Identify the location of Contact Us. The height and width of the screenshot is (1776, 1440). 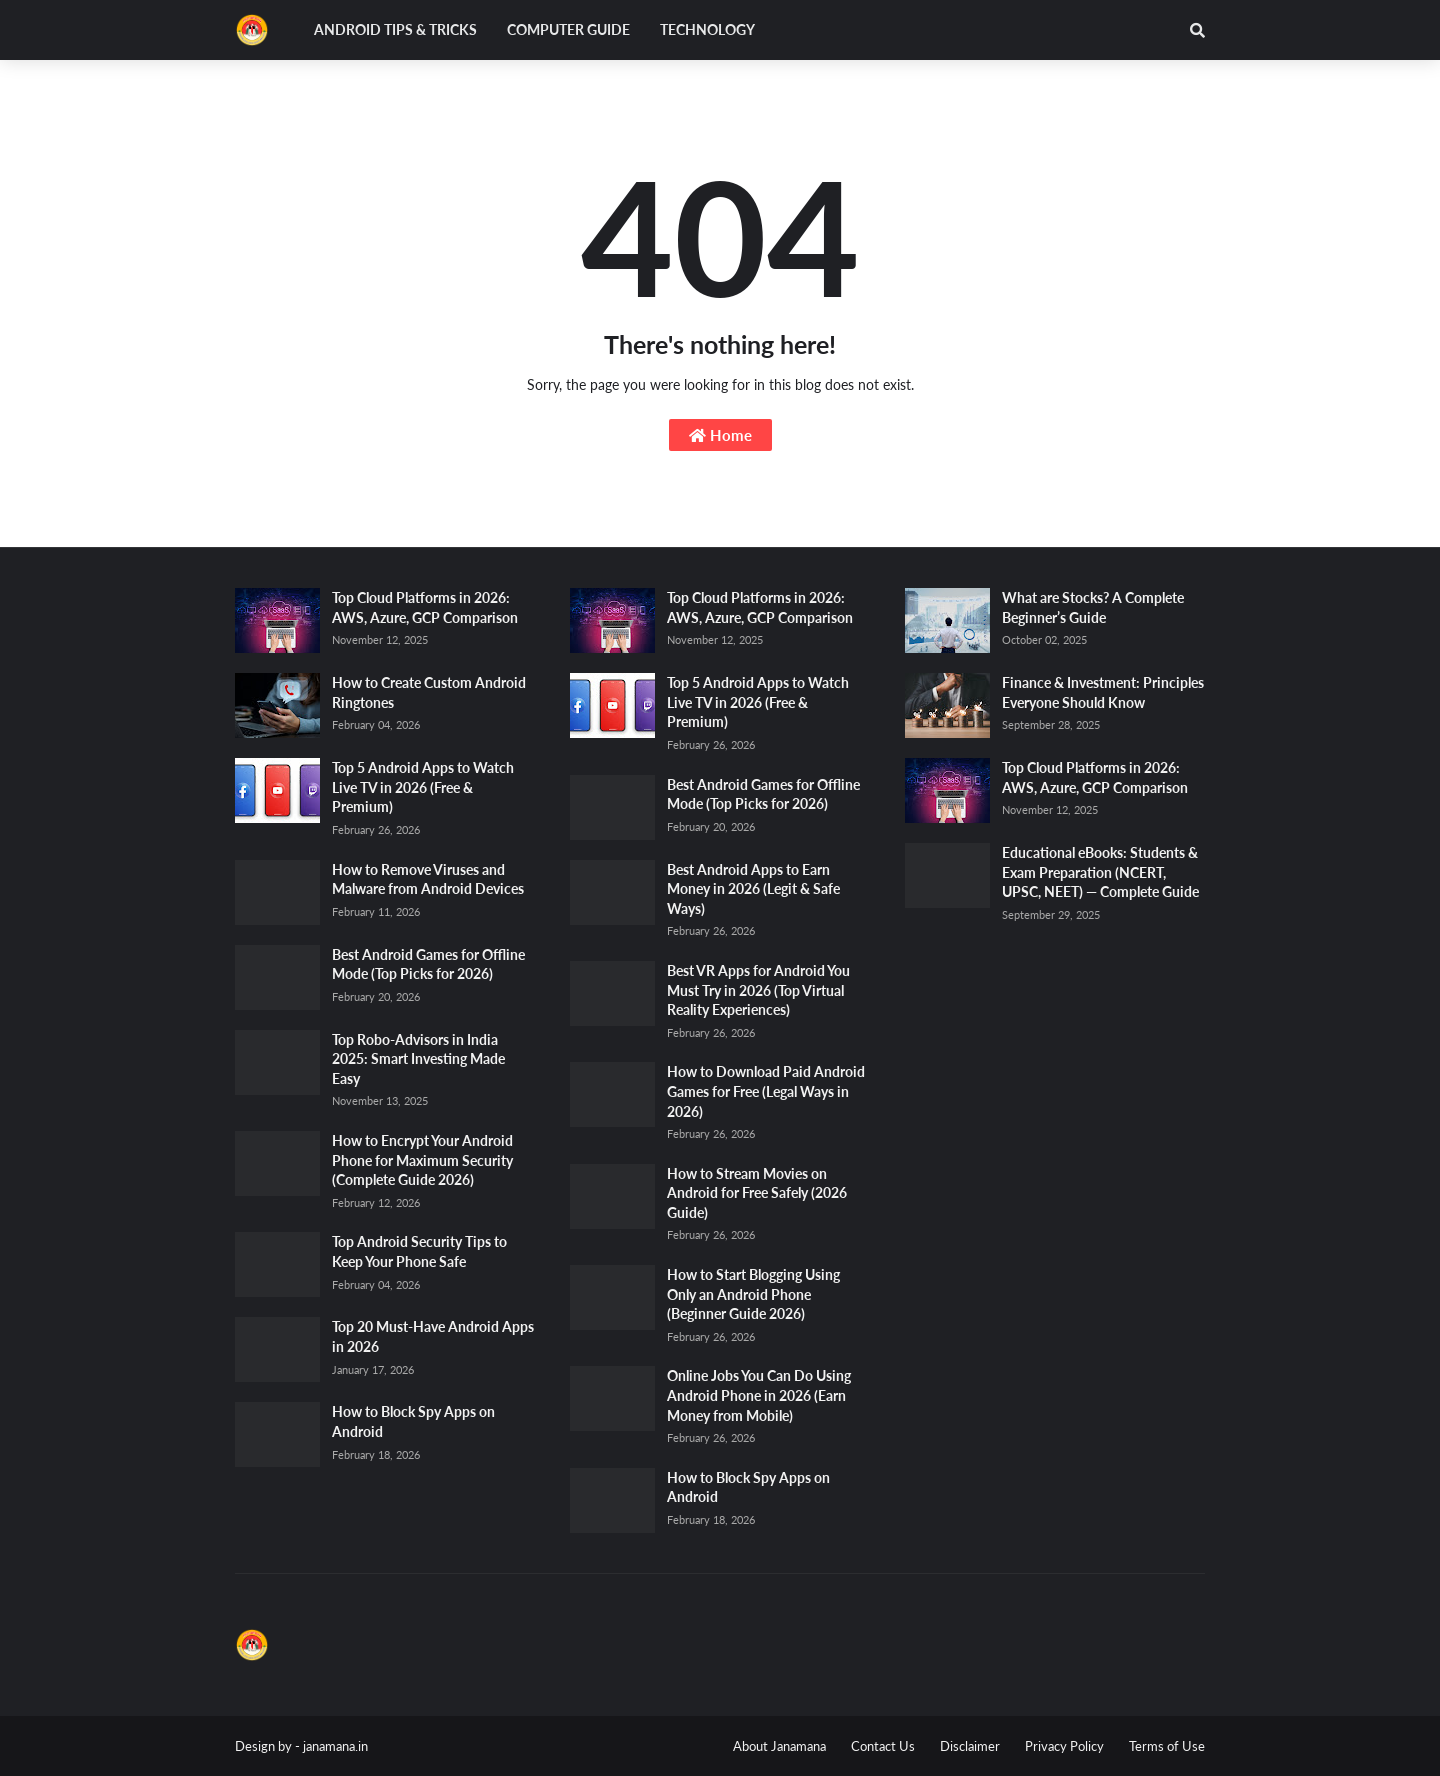
(883, 1746).